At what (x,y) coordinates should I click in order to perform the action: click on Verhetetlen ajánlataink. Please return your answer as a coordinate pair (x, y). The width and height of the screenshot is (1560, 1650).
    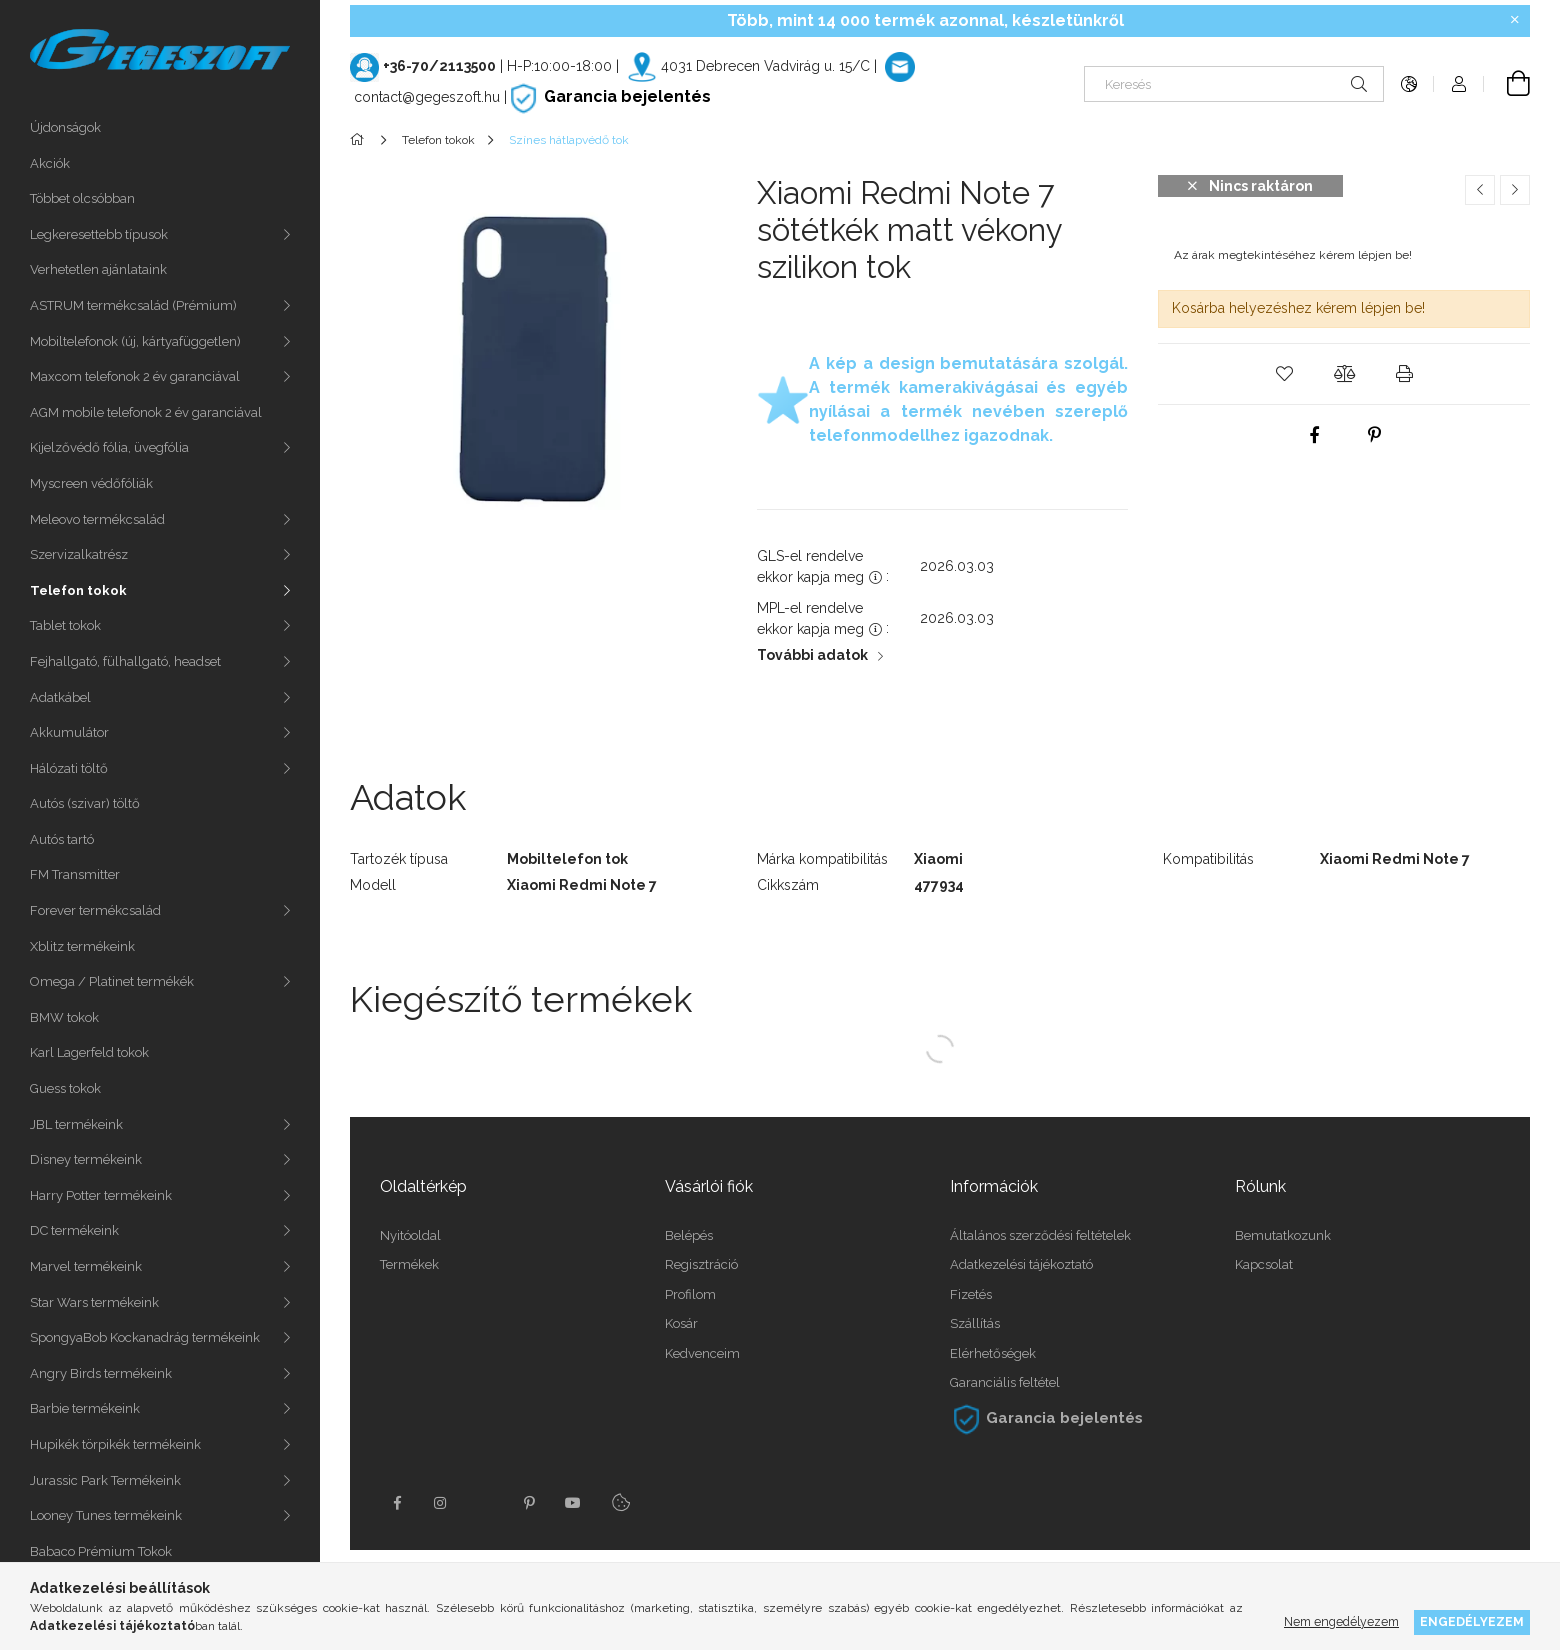
    Looking at the image, I should click on (98, 269).